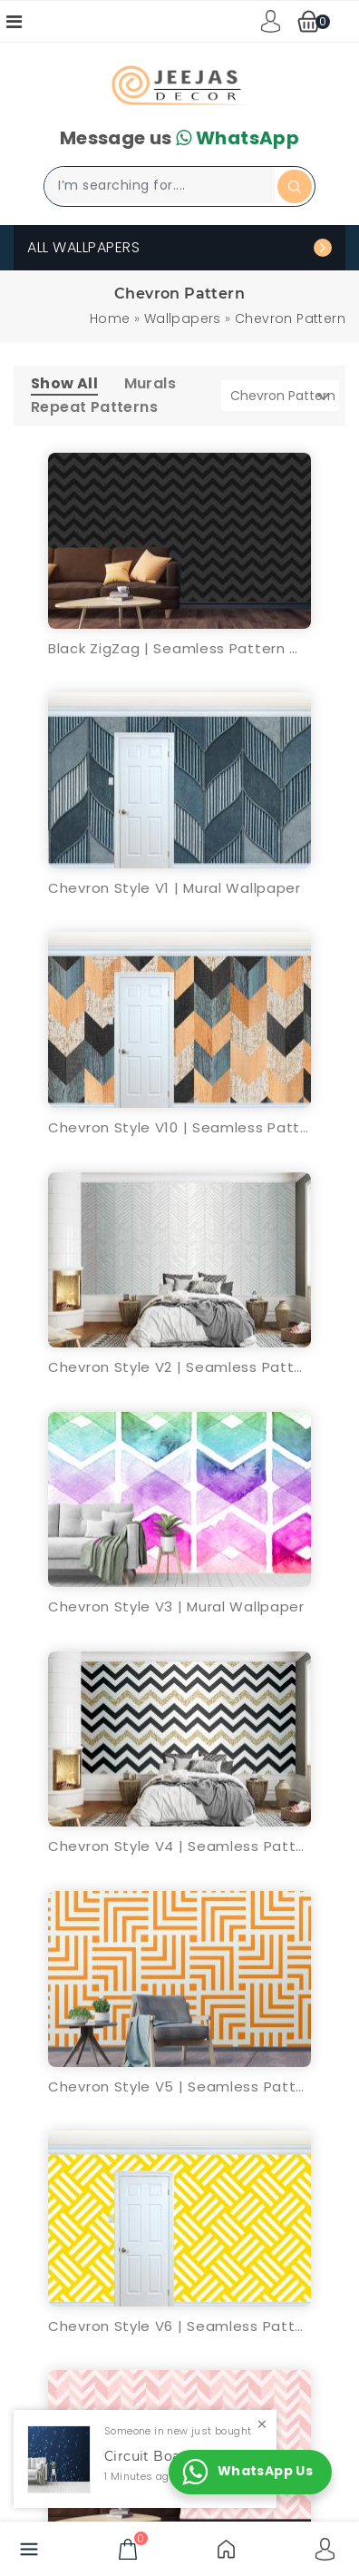 This screenshot has width=359, height=2576. Describe the element at coordinates (174, 887) in the screenshot. I see `Chevron Style V1 | Mural Wallpaper` at that location.